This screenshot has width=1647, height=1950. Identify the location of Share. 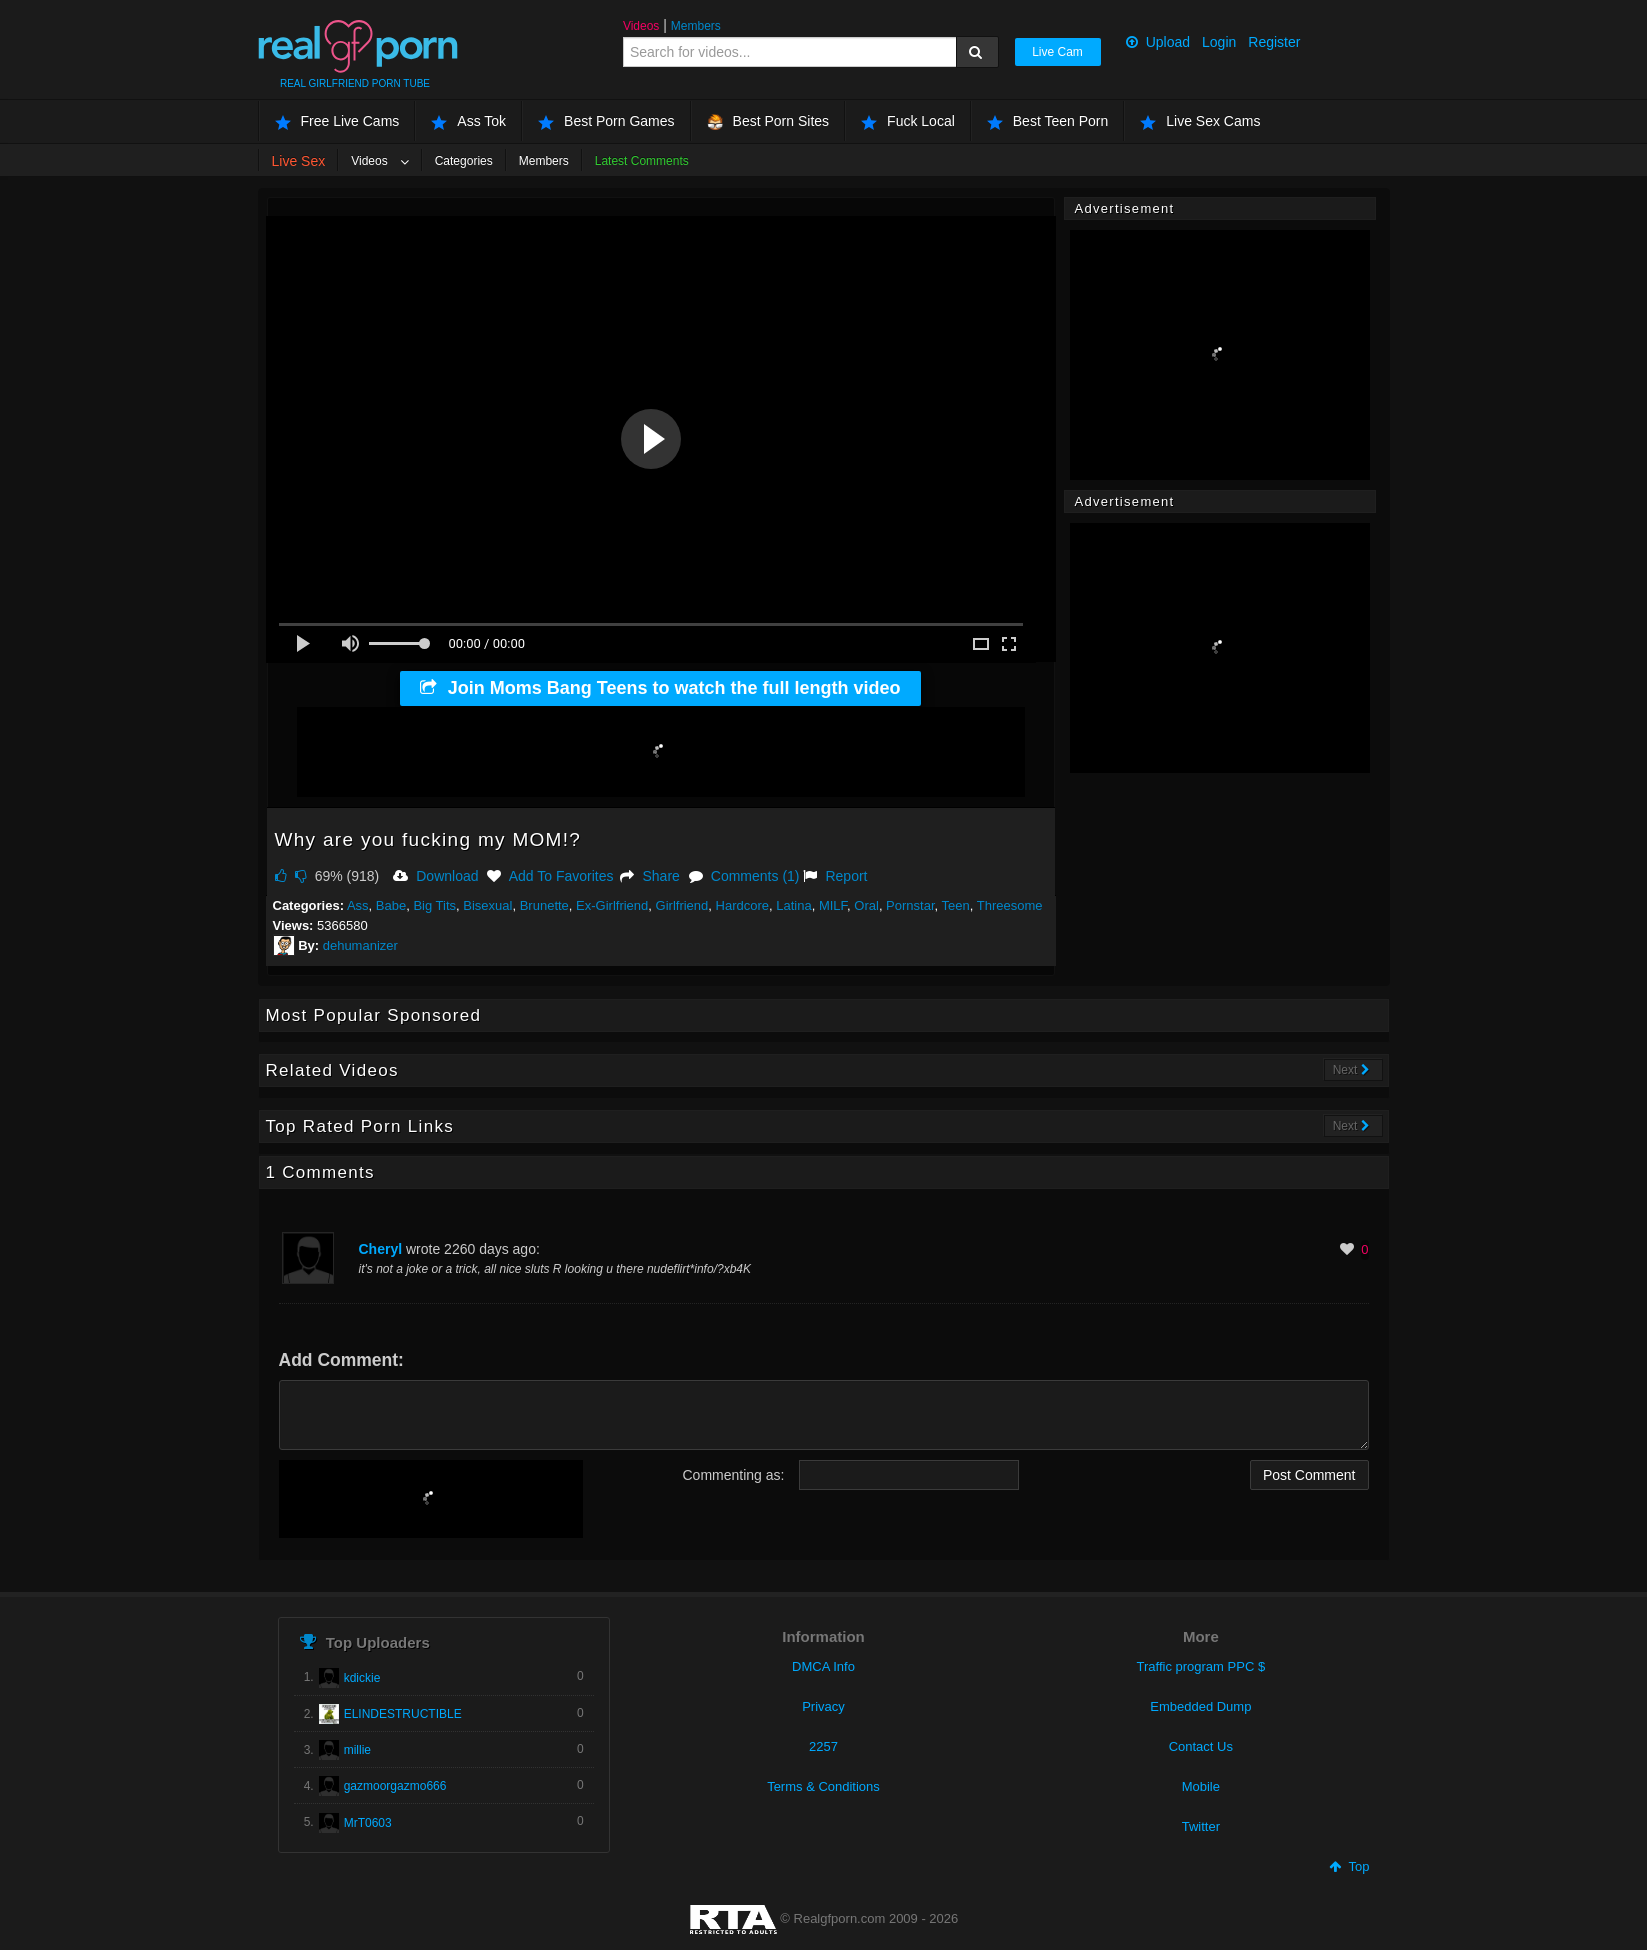
(649, 876).